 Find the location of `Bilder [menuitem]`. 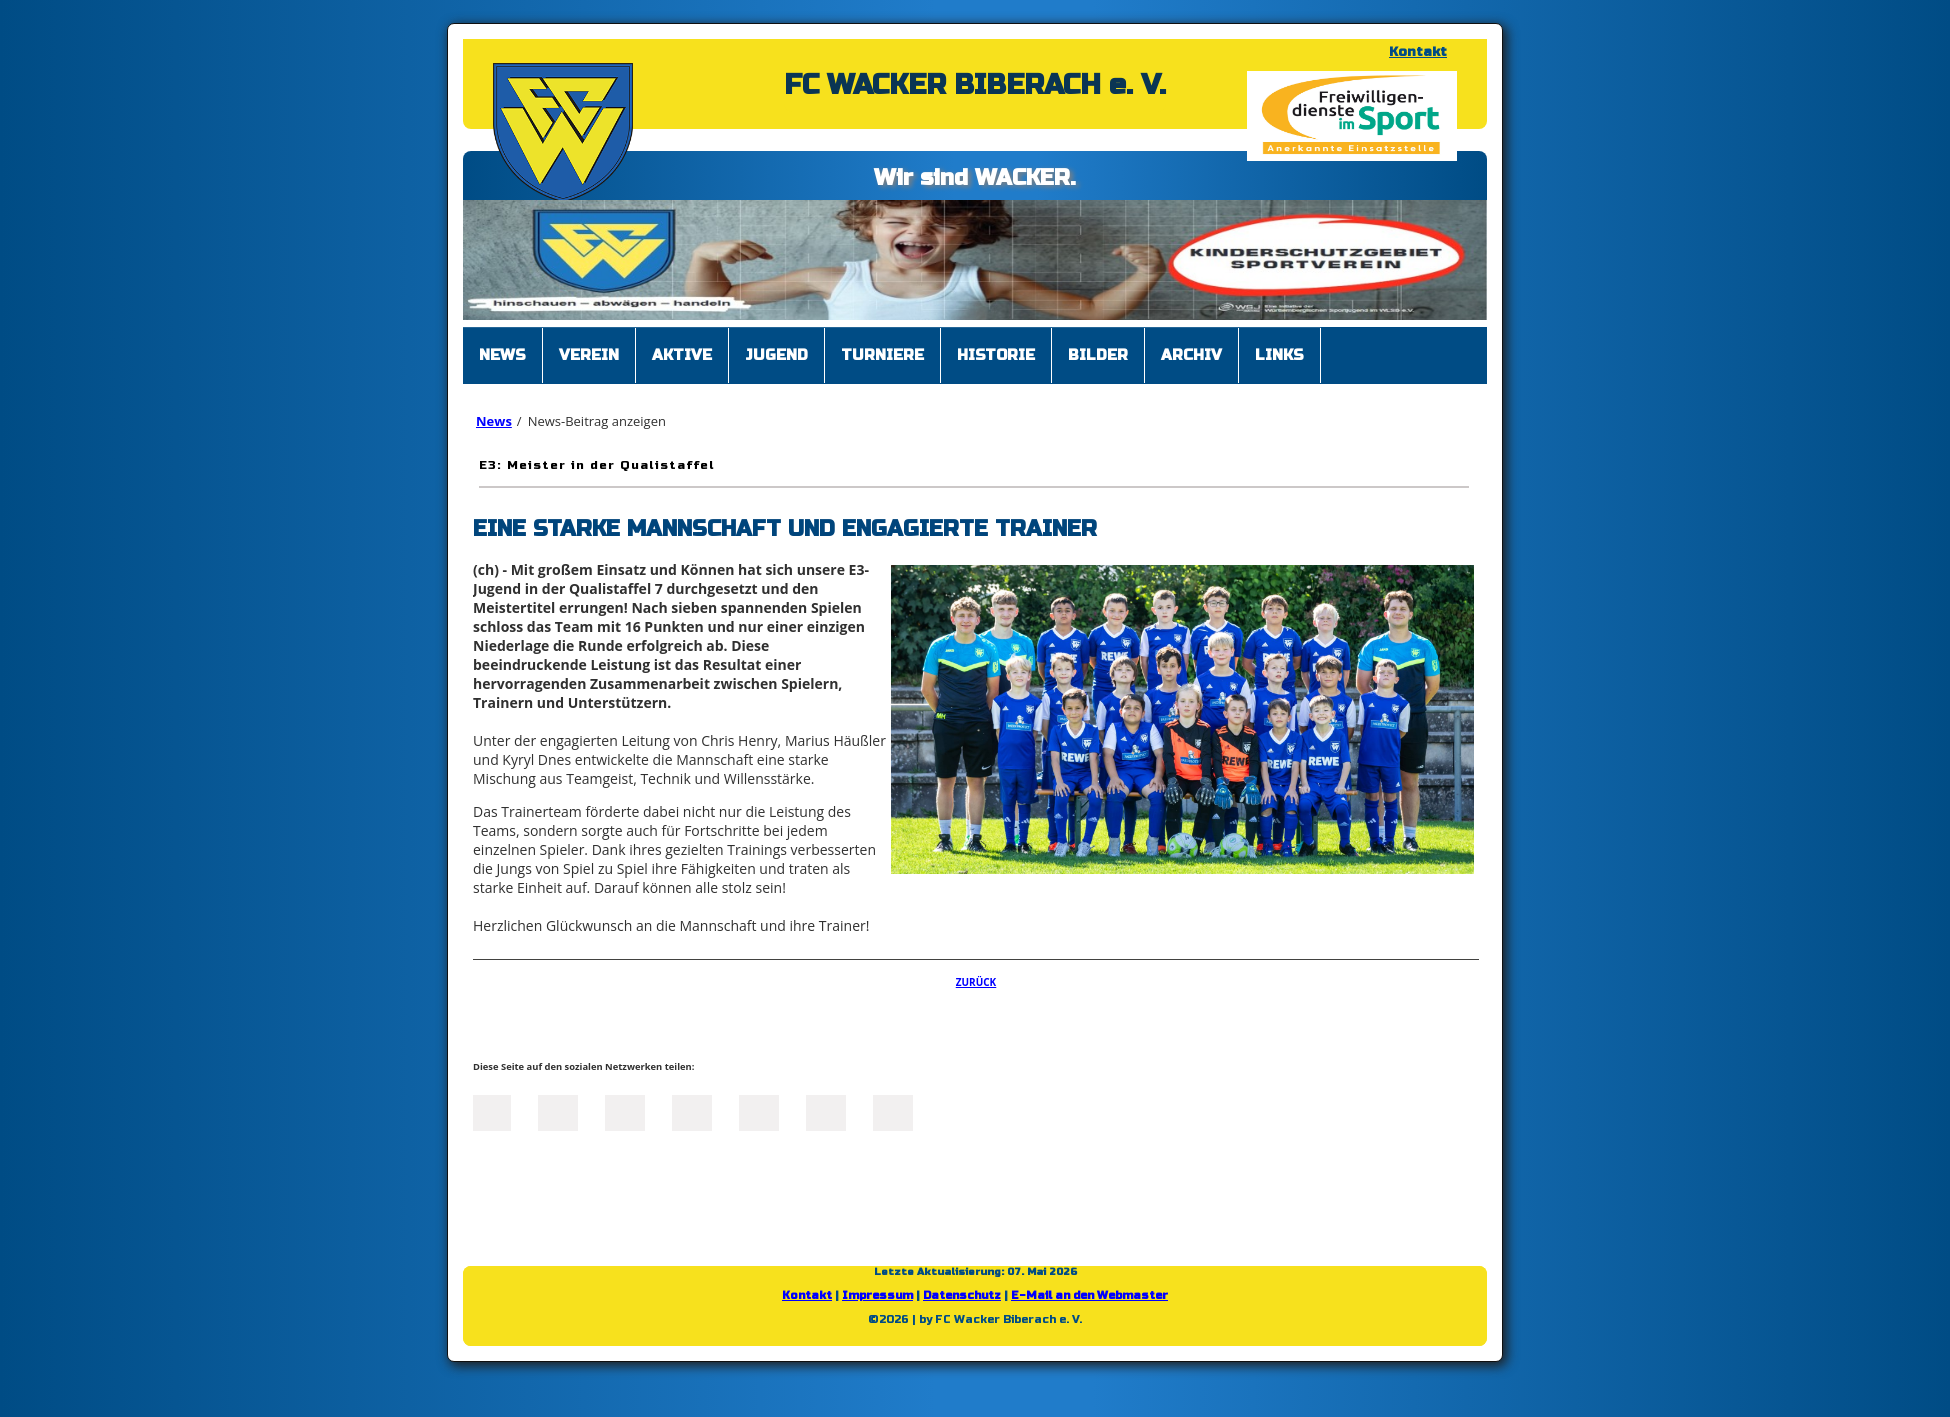

Bilder [menuitem] is located at coordinates (1098, 355).